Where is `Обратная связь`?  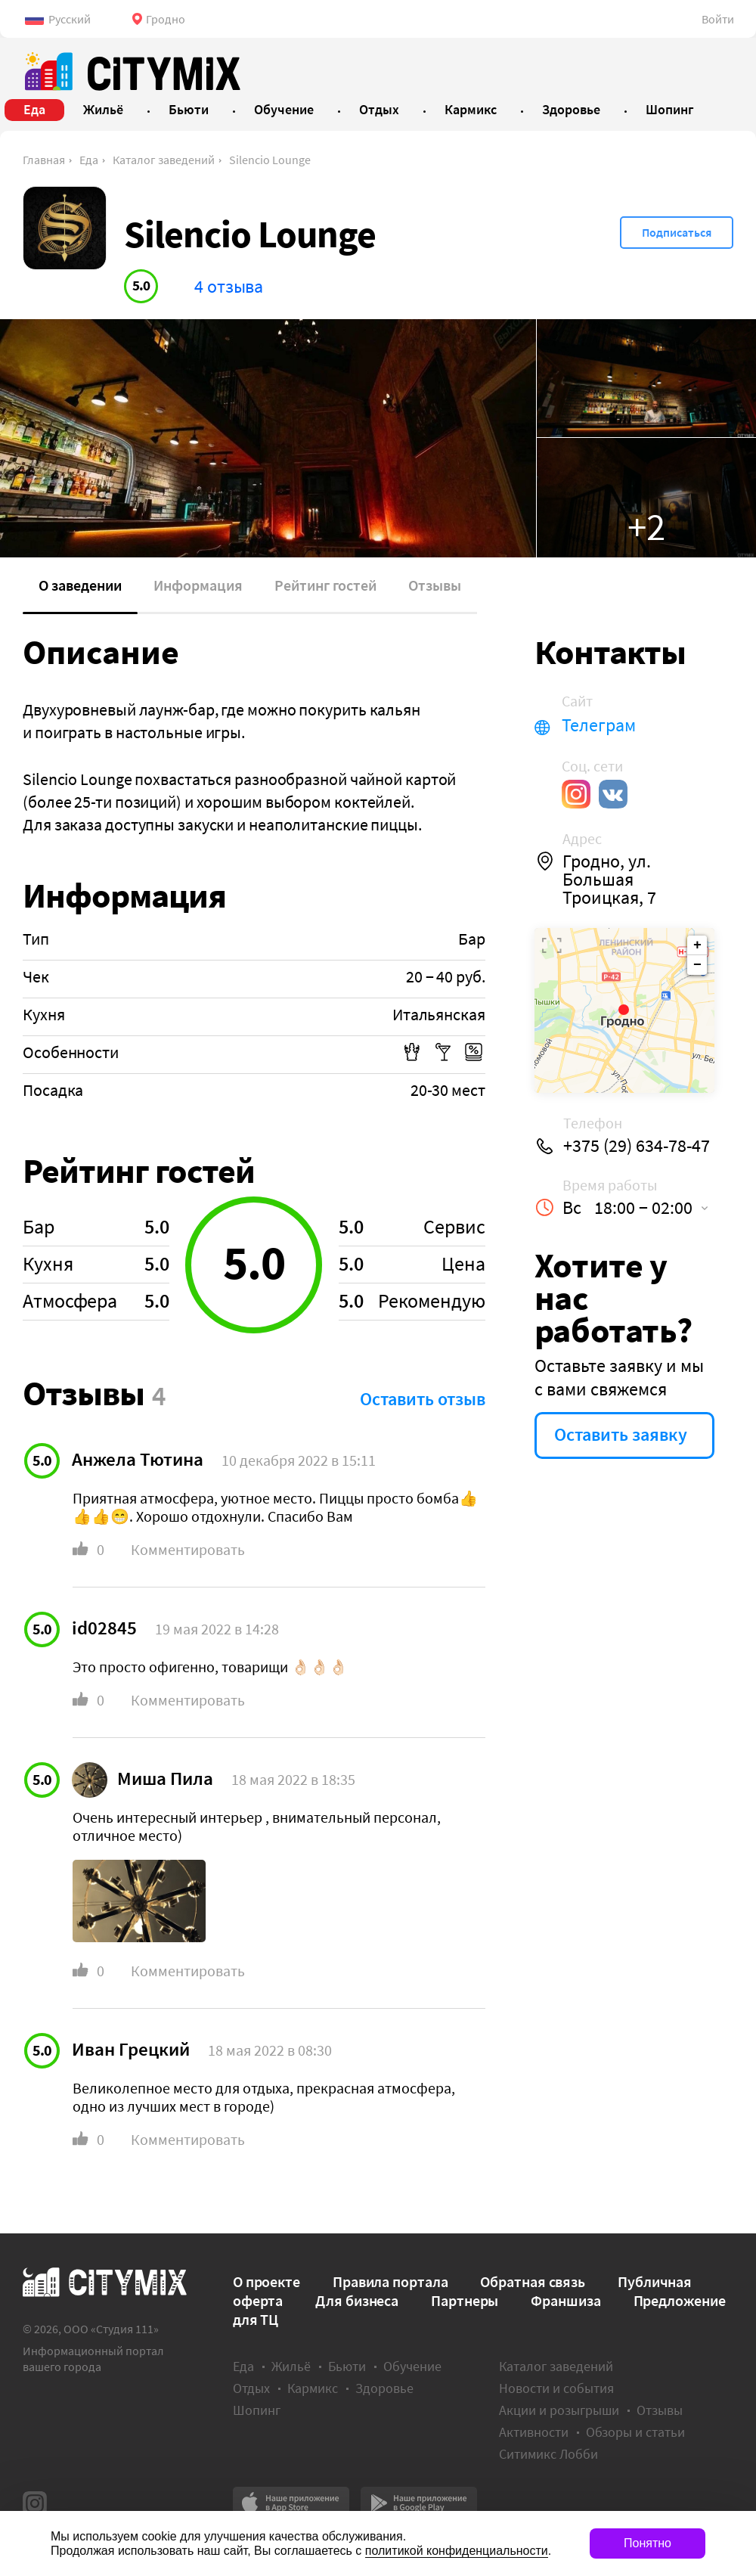
Обратная связь is located at coordinates (532, 2281).